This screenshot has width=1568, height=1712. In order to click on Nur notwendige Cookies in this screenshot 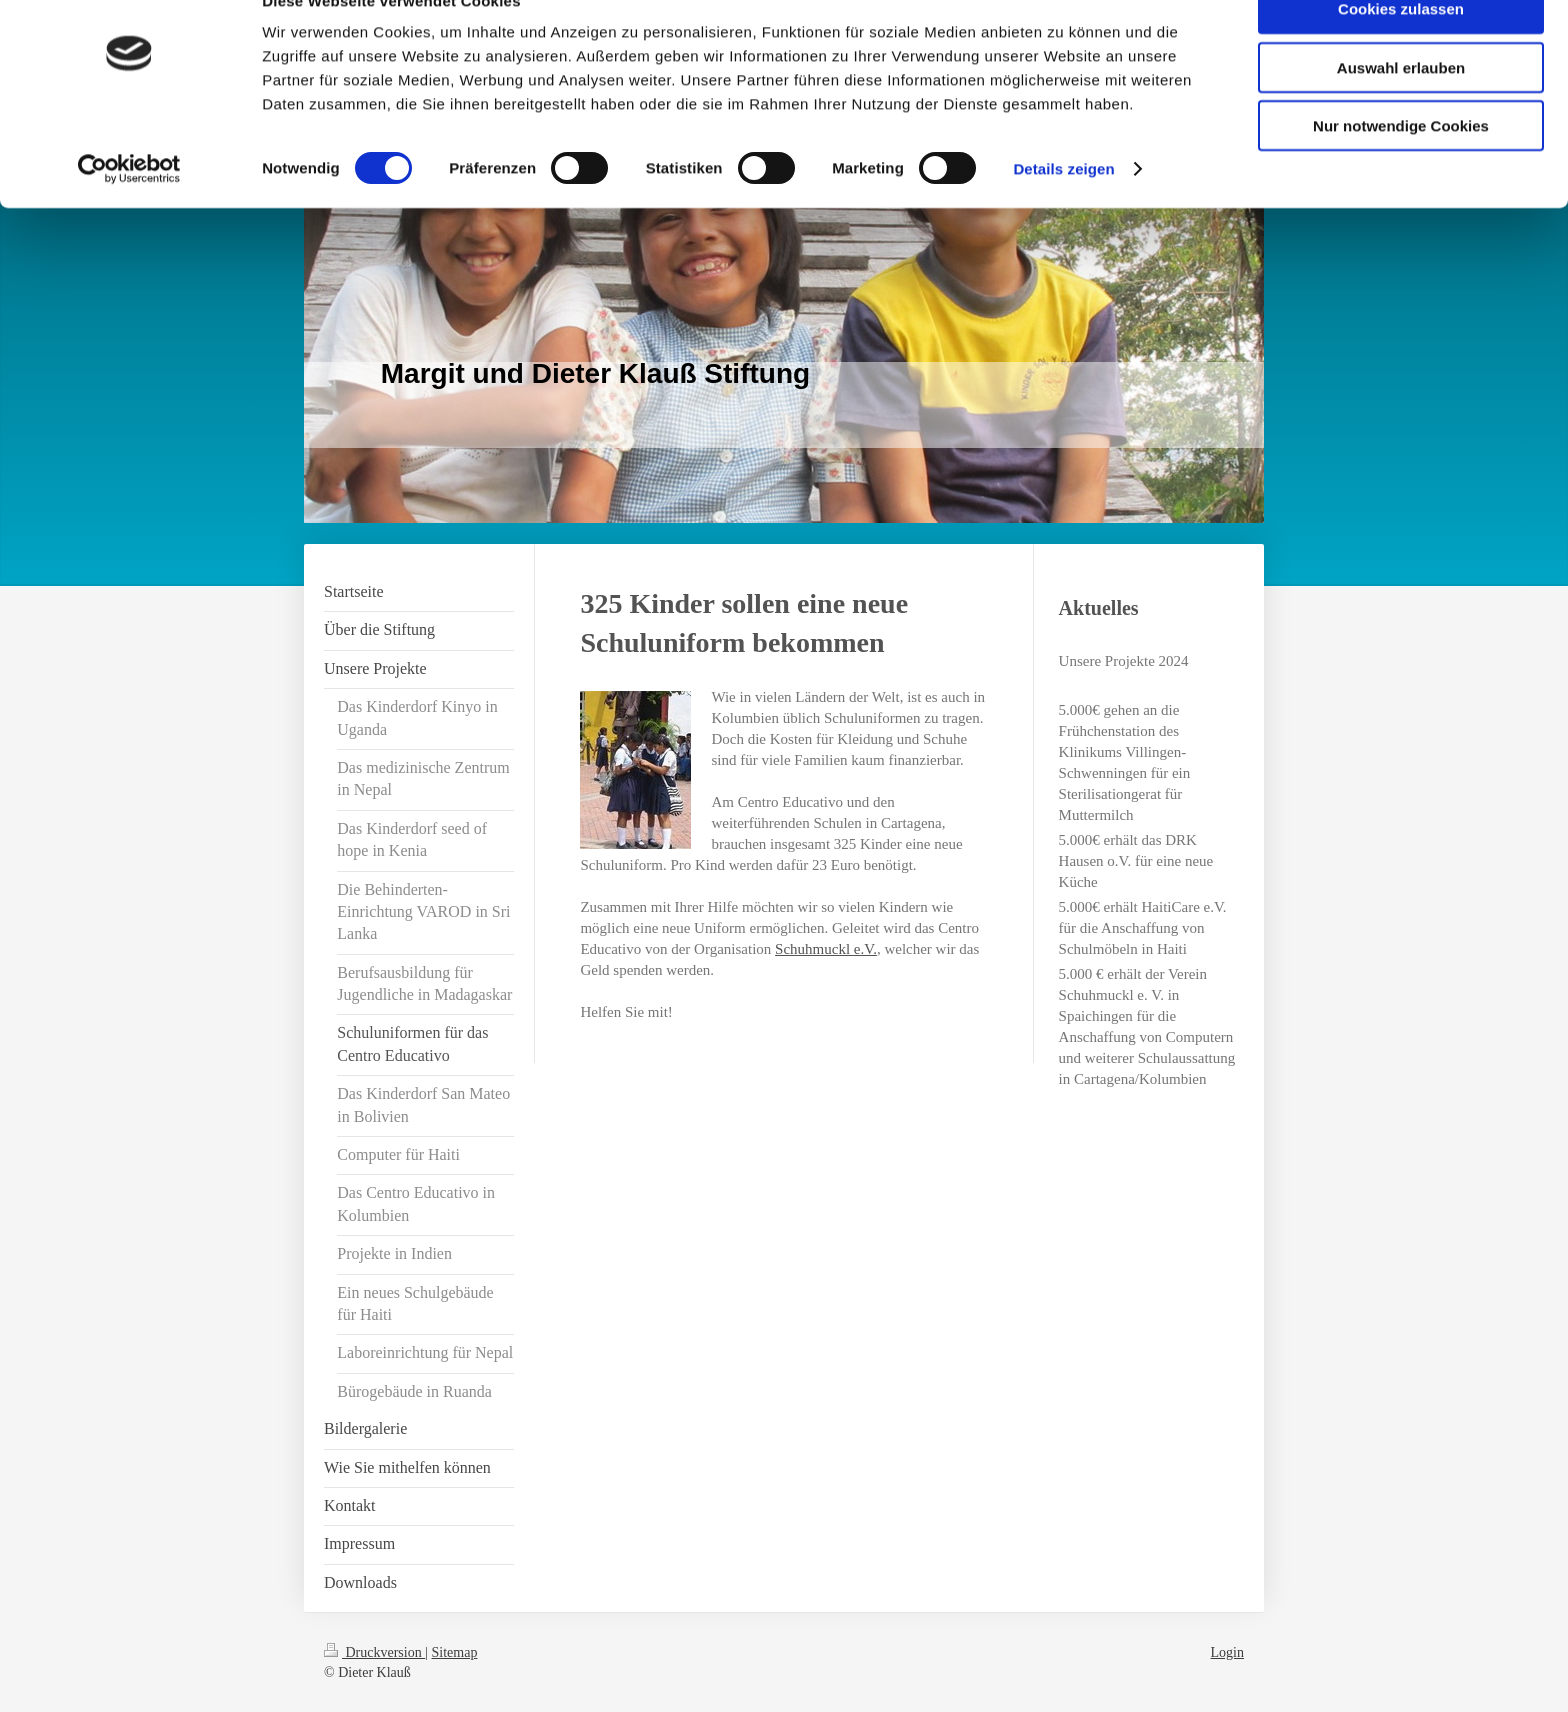, I will do `click(1401, 166)`.